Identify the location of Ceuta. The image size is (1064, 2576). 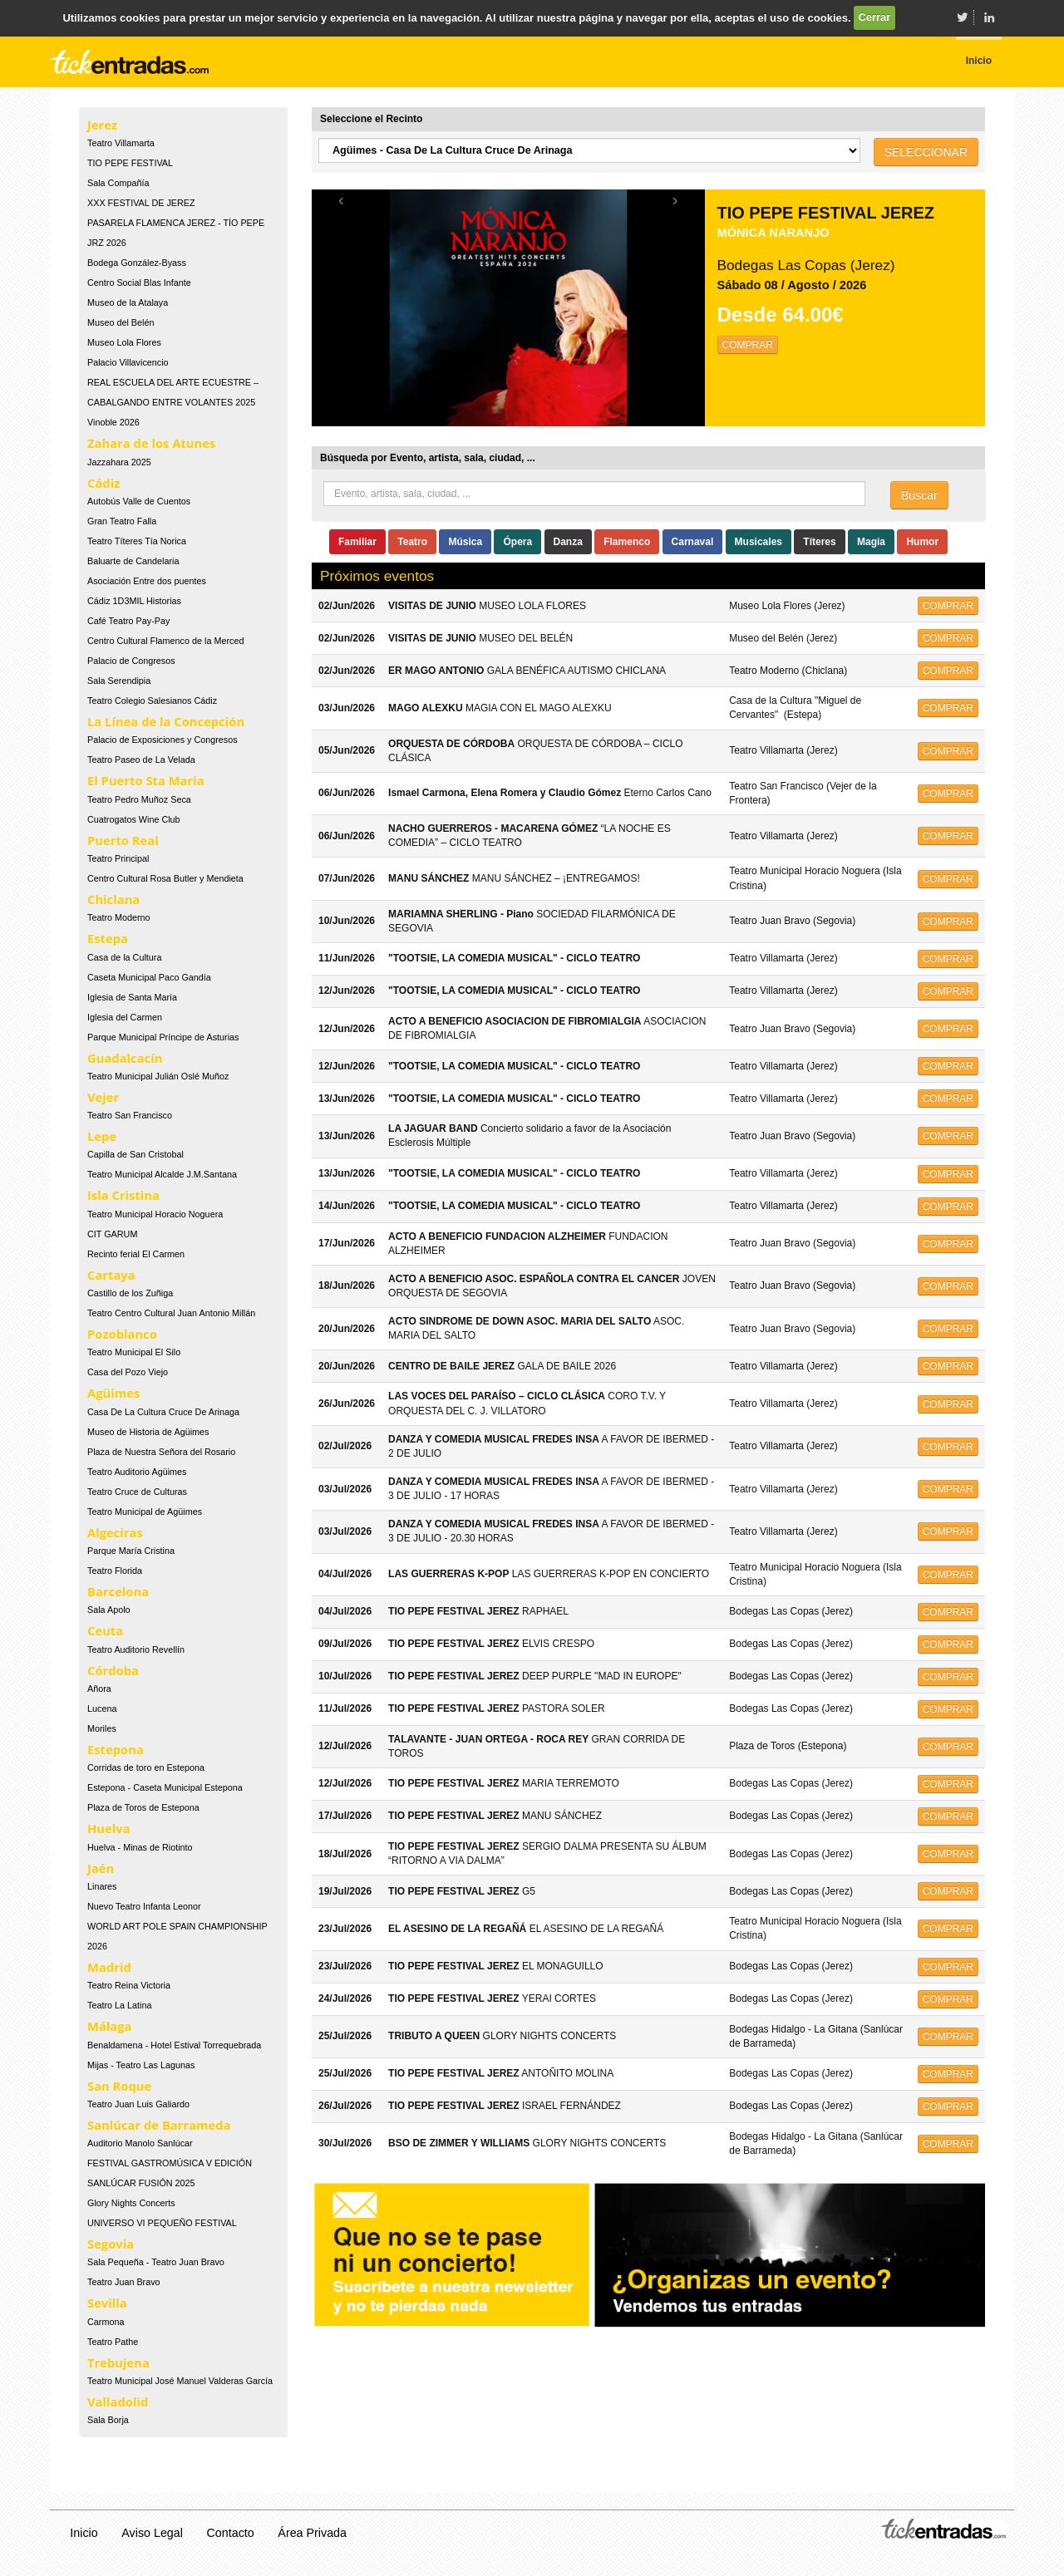
(105, 1630).